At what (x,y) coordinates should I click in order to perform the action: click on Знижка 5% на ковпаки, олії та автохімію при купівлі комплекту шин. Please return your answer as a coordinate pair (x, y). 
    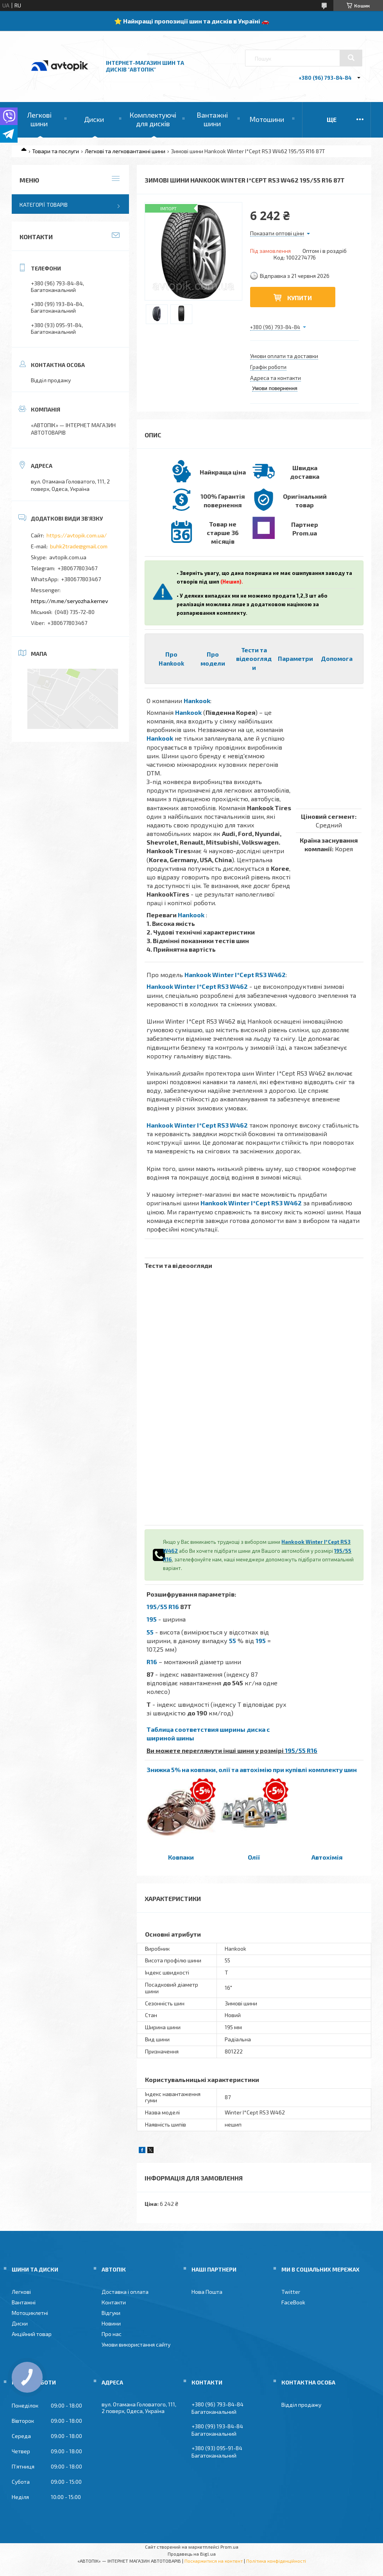
    Looking at the image, I should click on (252, 1769).